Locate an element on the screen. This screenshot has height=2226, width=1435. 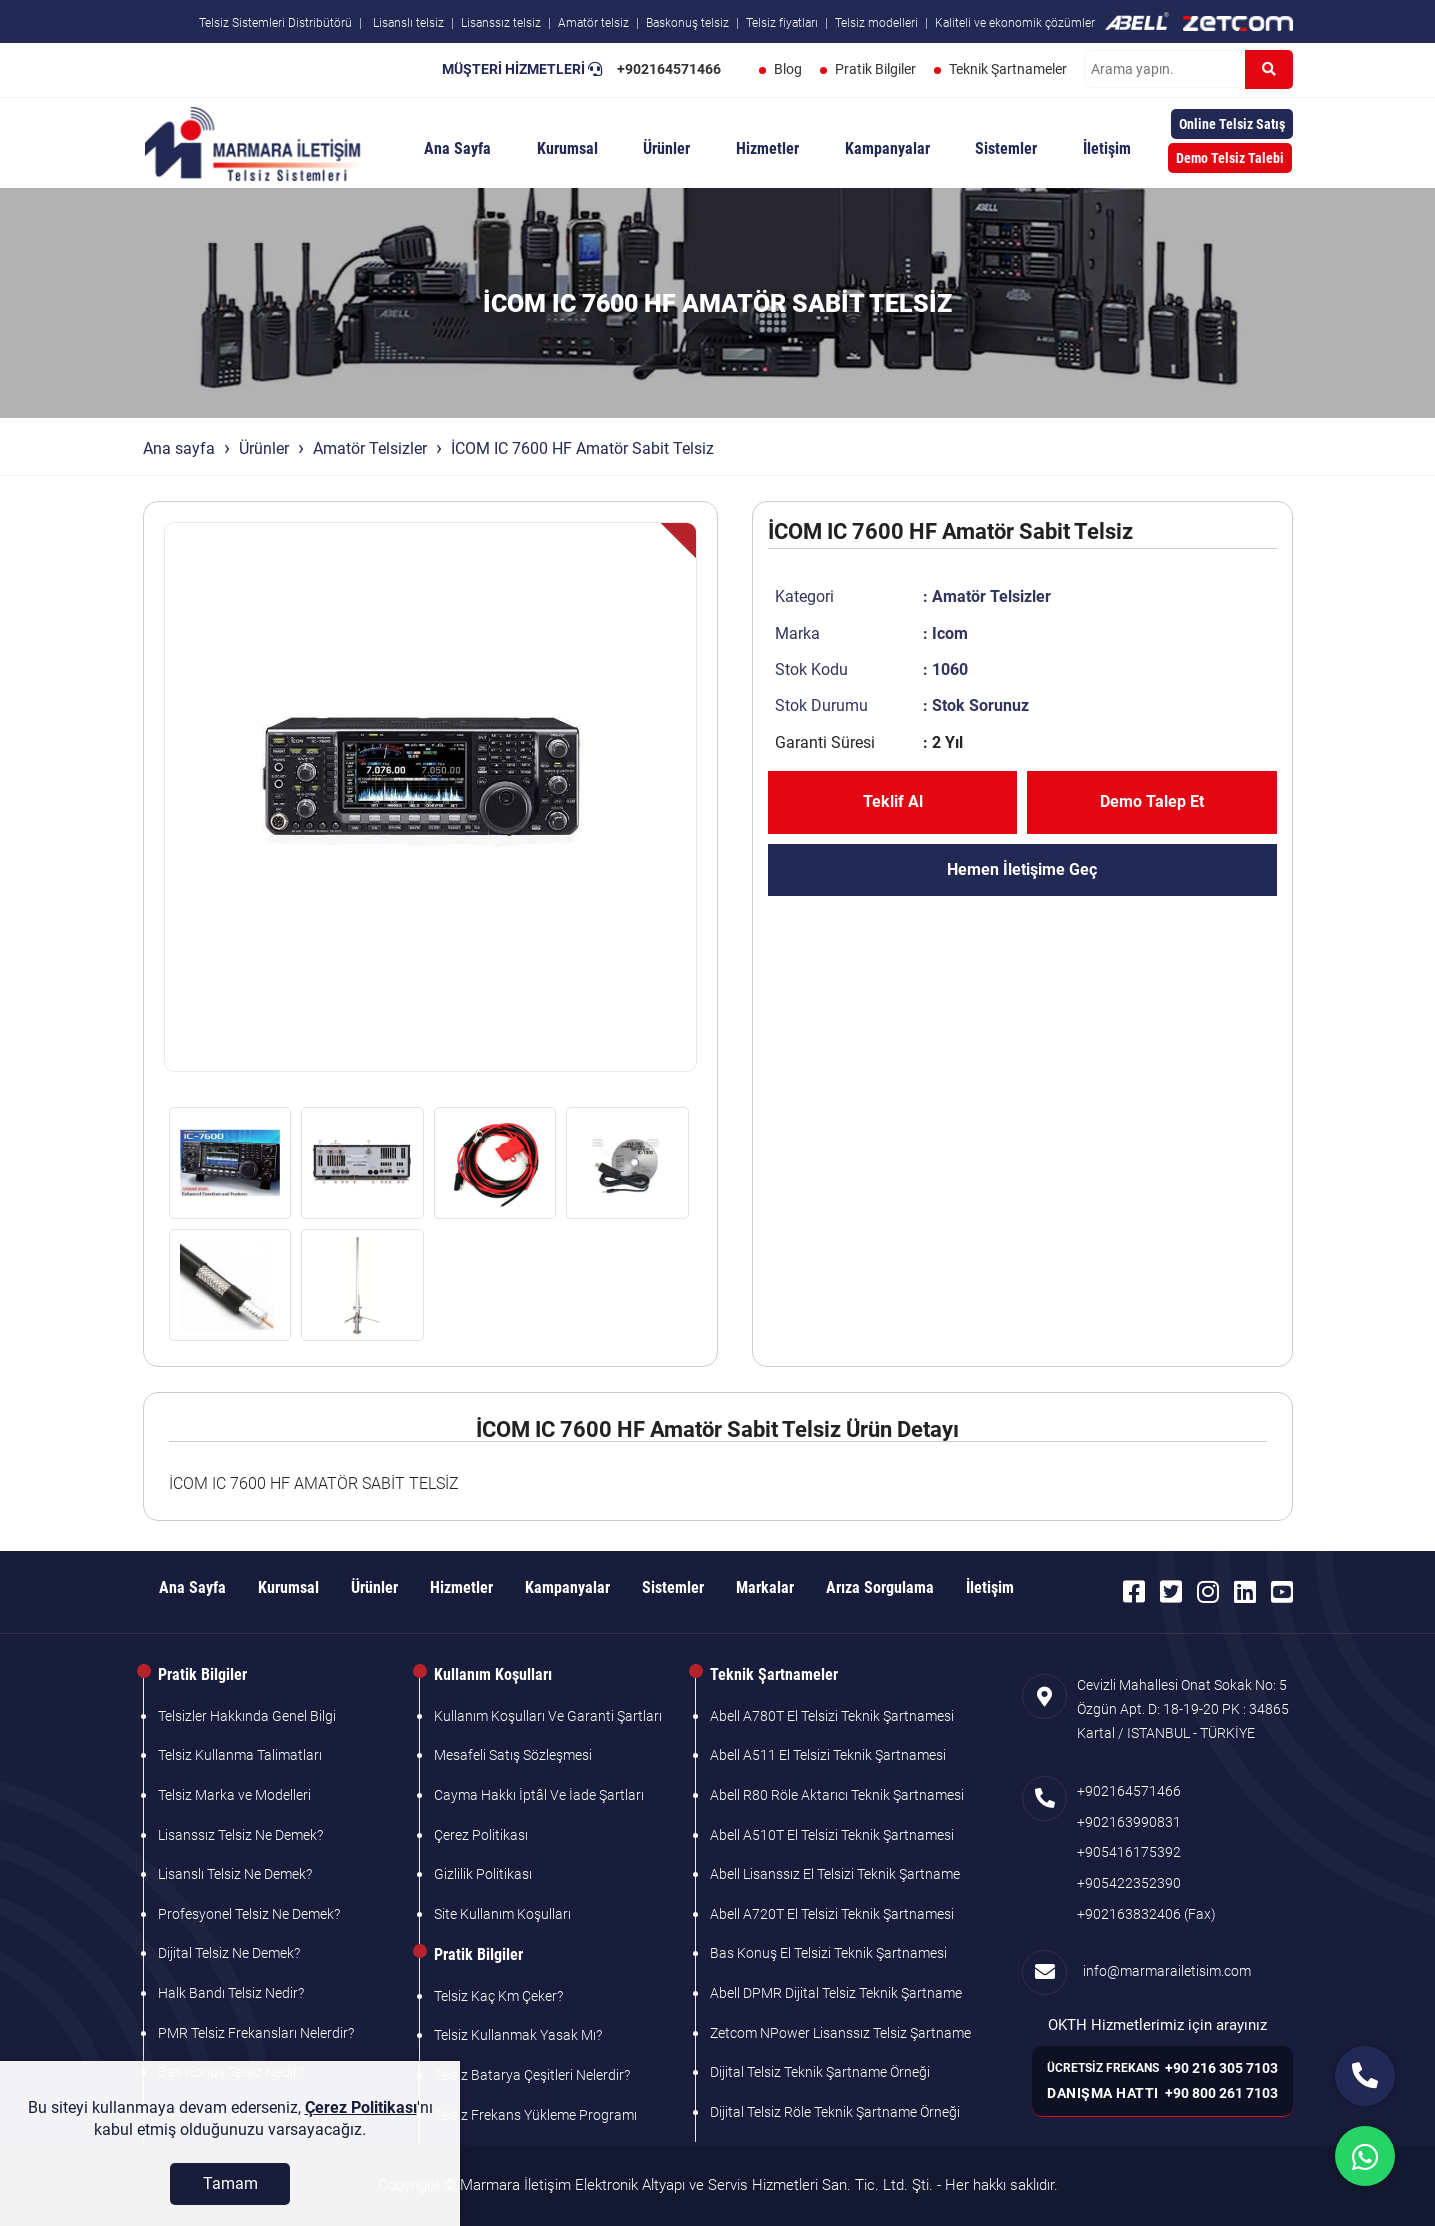
Teknik Şartnameler is located at coordinates (1008, 69).